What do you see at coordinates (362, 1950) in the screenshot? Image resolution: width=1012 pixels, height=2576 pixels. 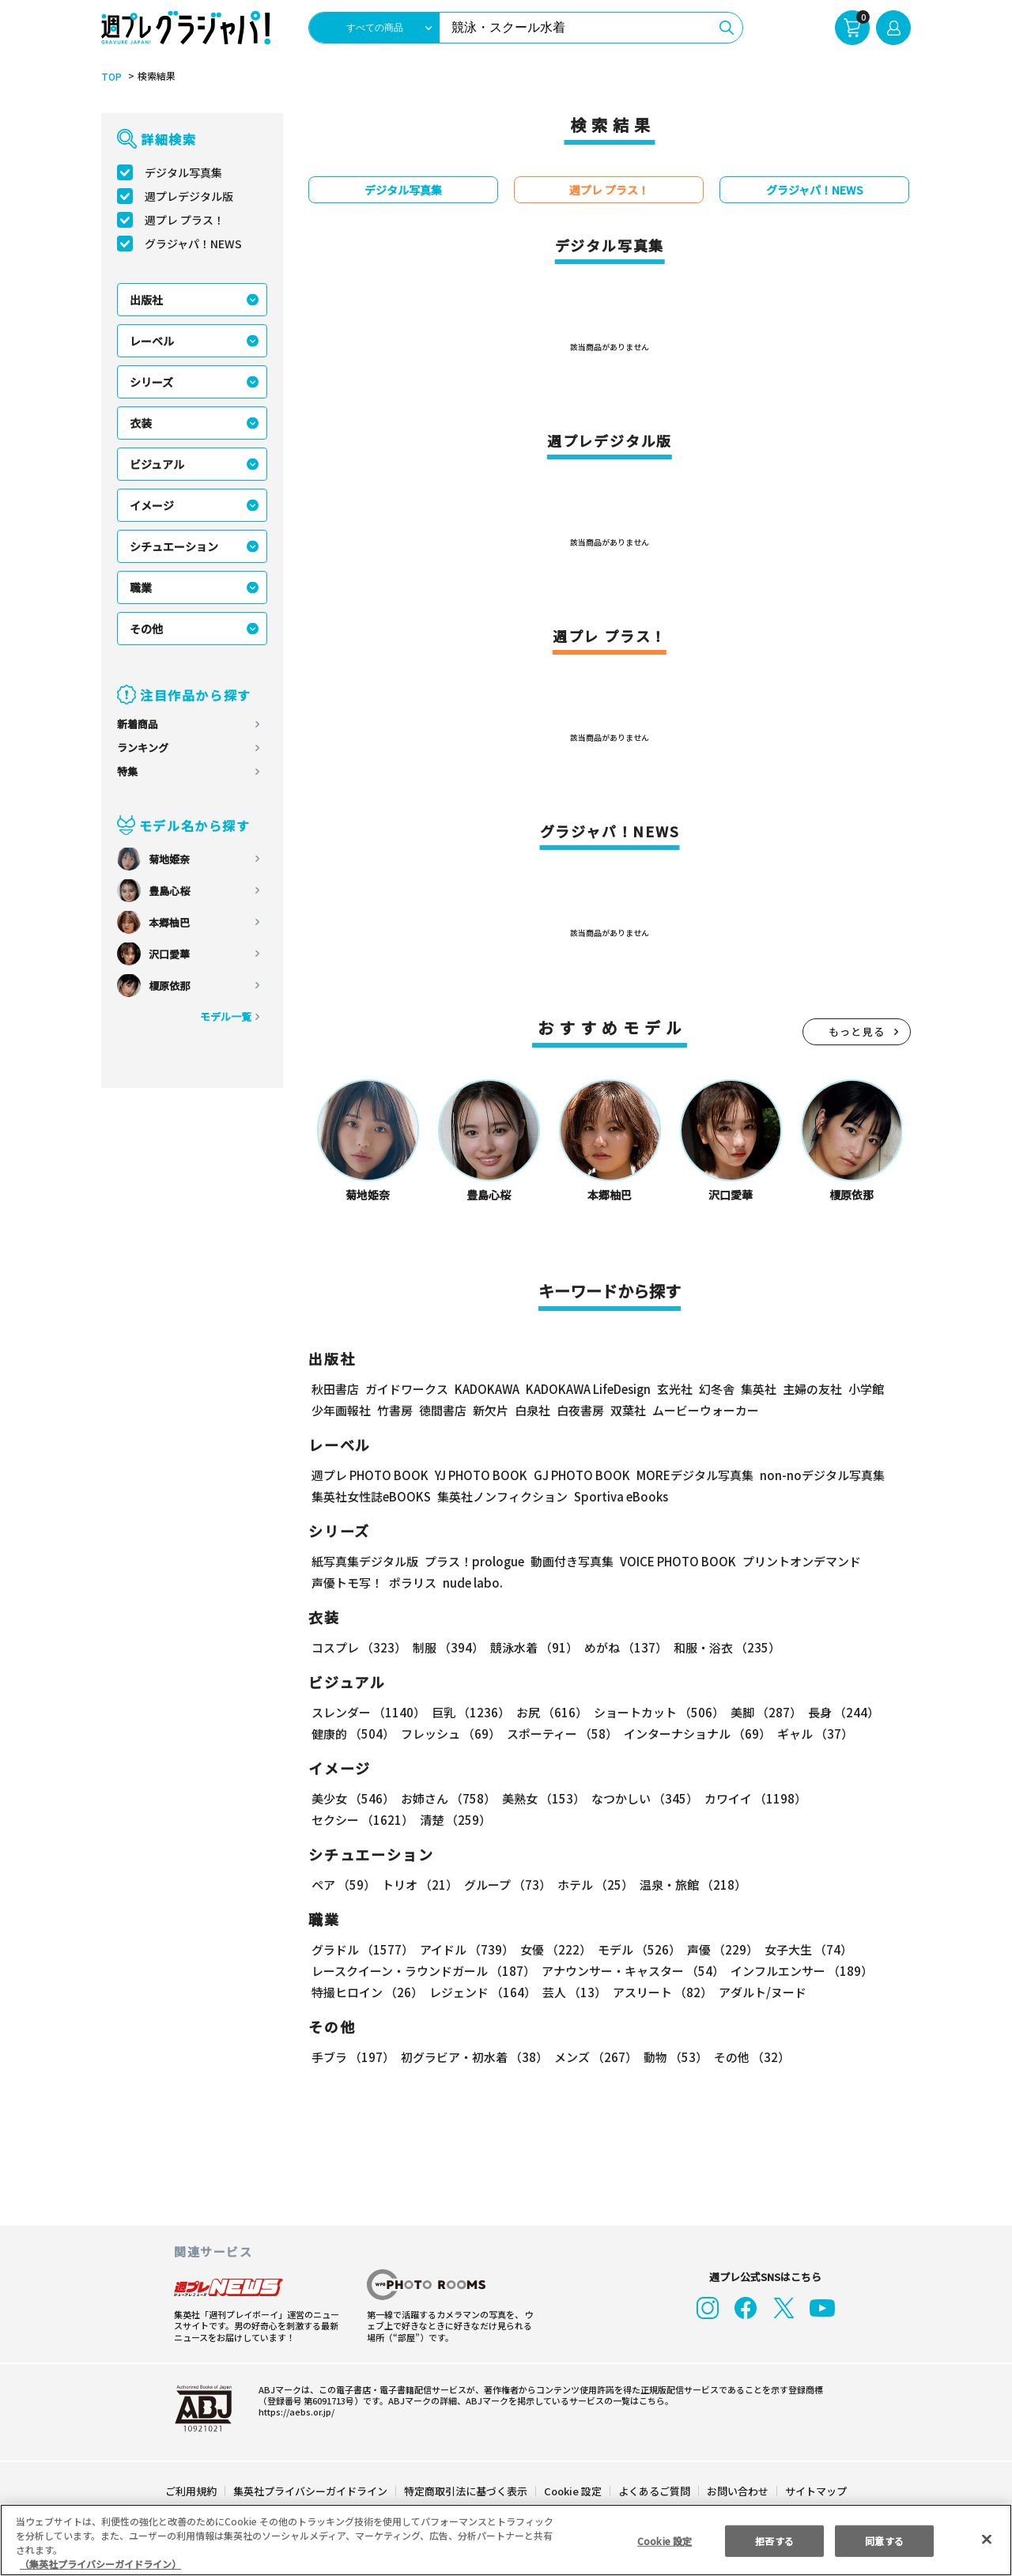 I see `グラドル` at bounding box center [362, 1950].